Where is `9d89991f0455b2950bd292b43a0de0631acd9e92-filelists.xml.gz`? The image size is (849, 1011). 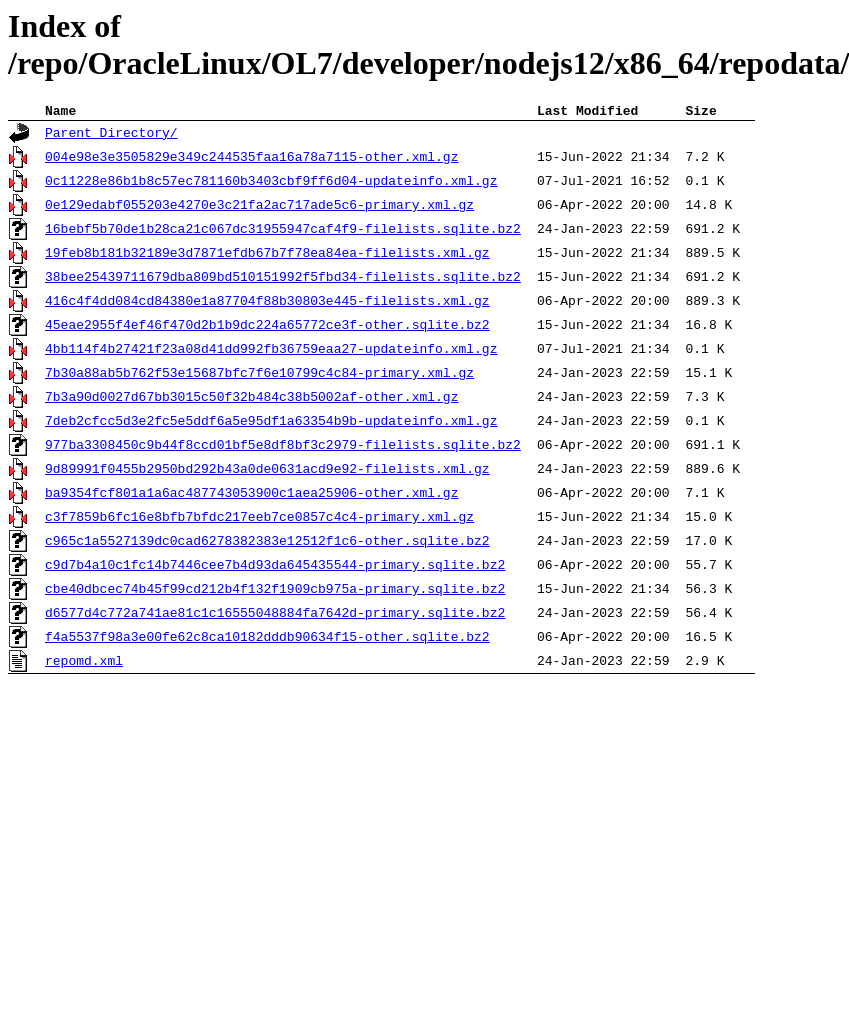
9d89991f0455b2950bd292b43a0de0631acd9e92-filelists.xml.gz is located at coordinates (267, 472).